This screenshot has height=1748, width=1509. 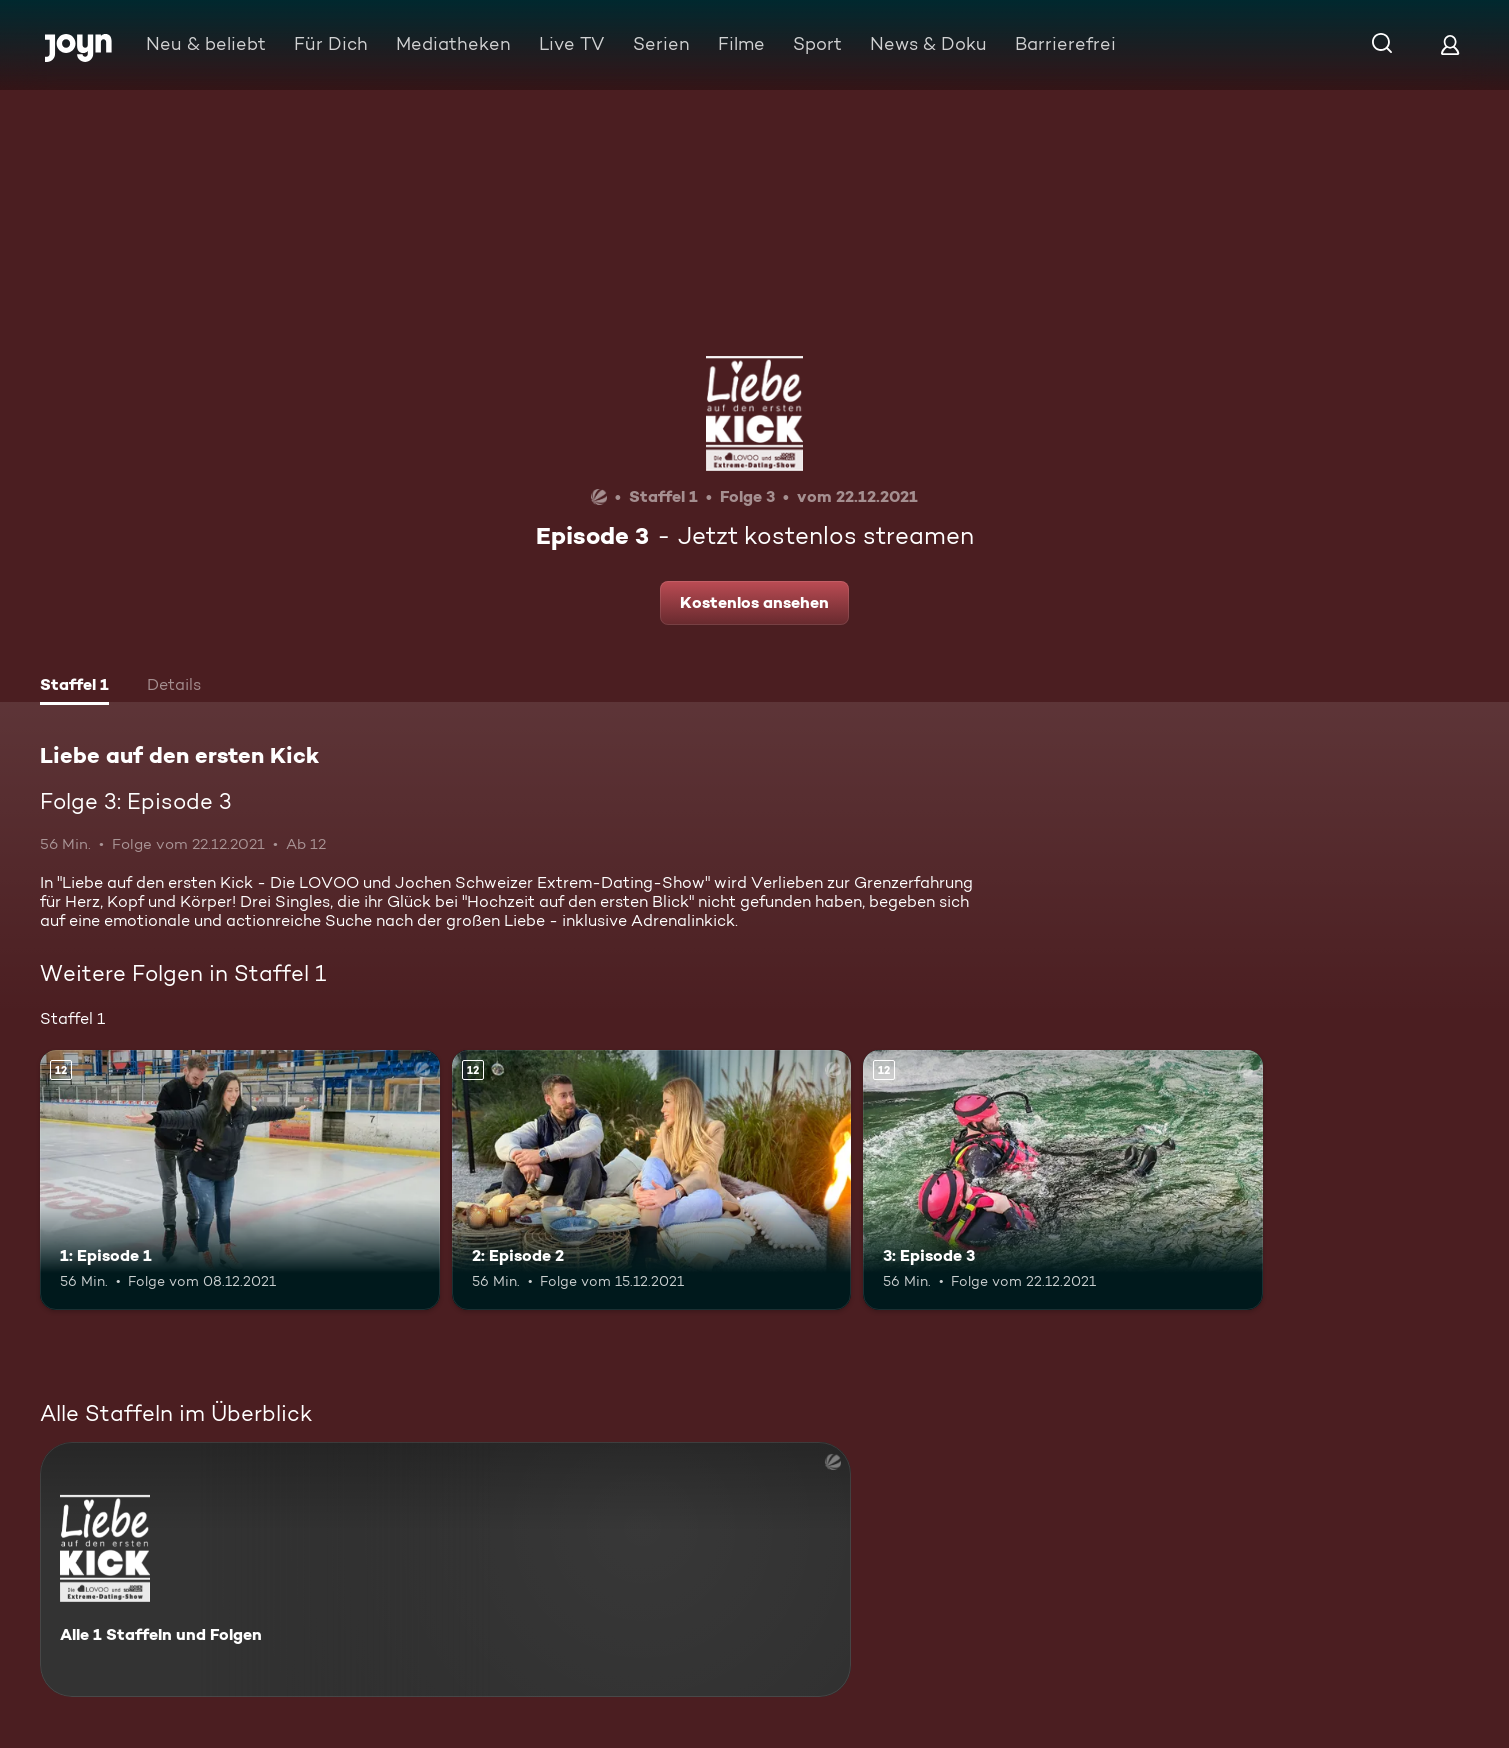 I want to click on [Liebe auf den ersten Kick. Alle 1 Staffeln und Folgen. Mehr Infos zur Serie], so click(x=445, y=1569).